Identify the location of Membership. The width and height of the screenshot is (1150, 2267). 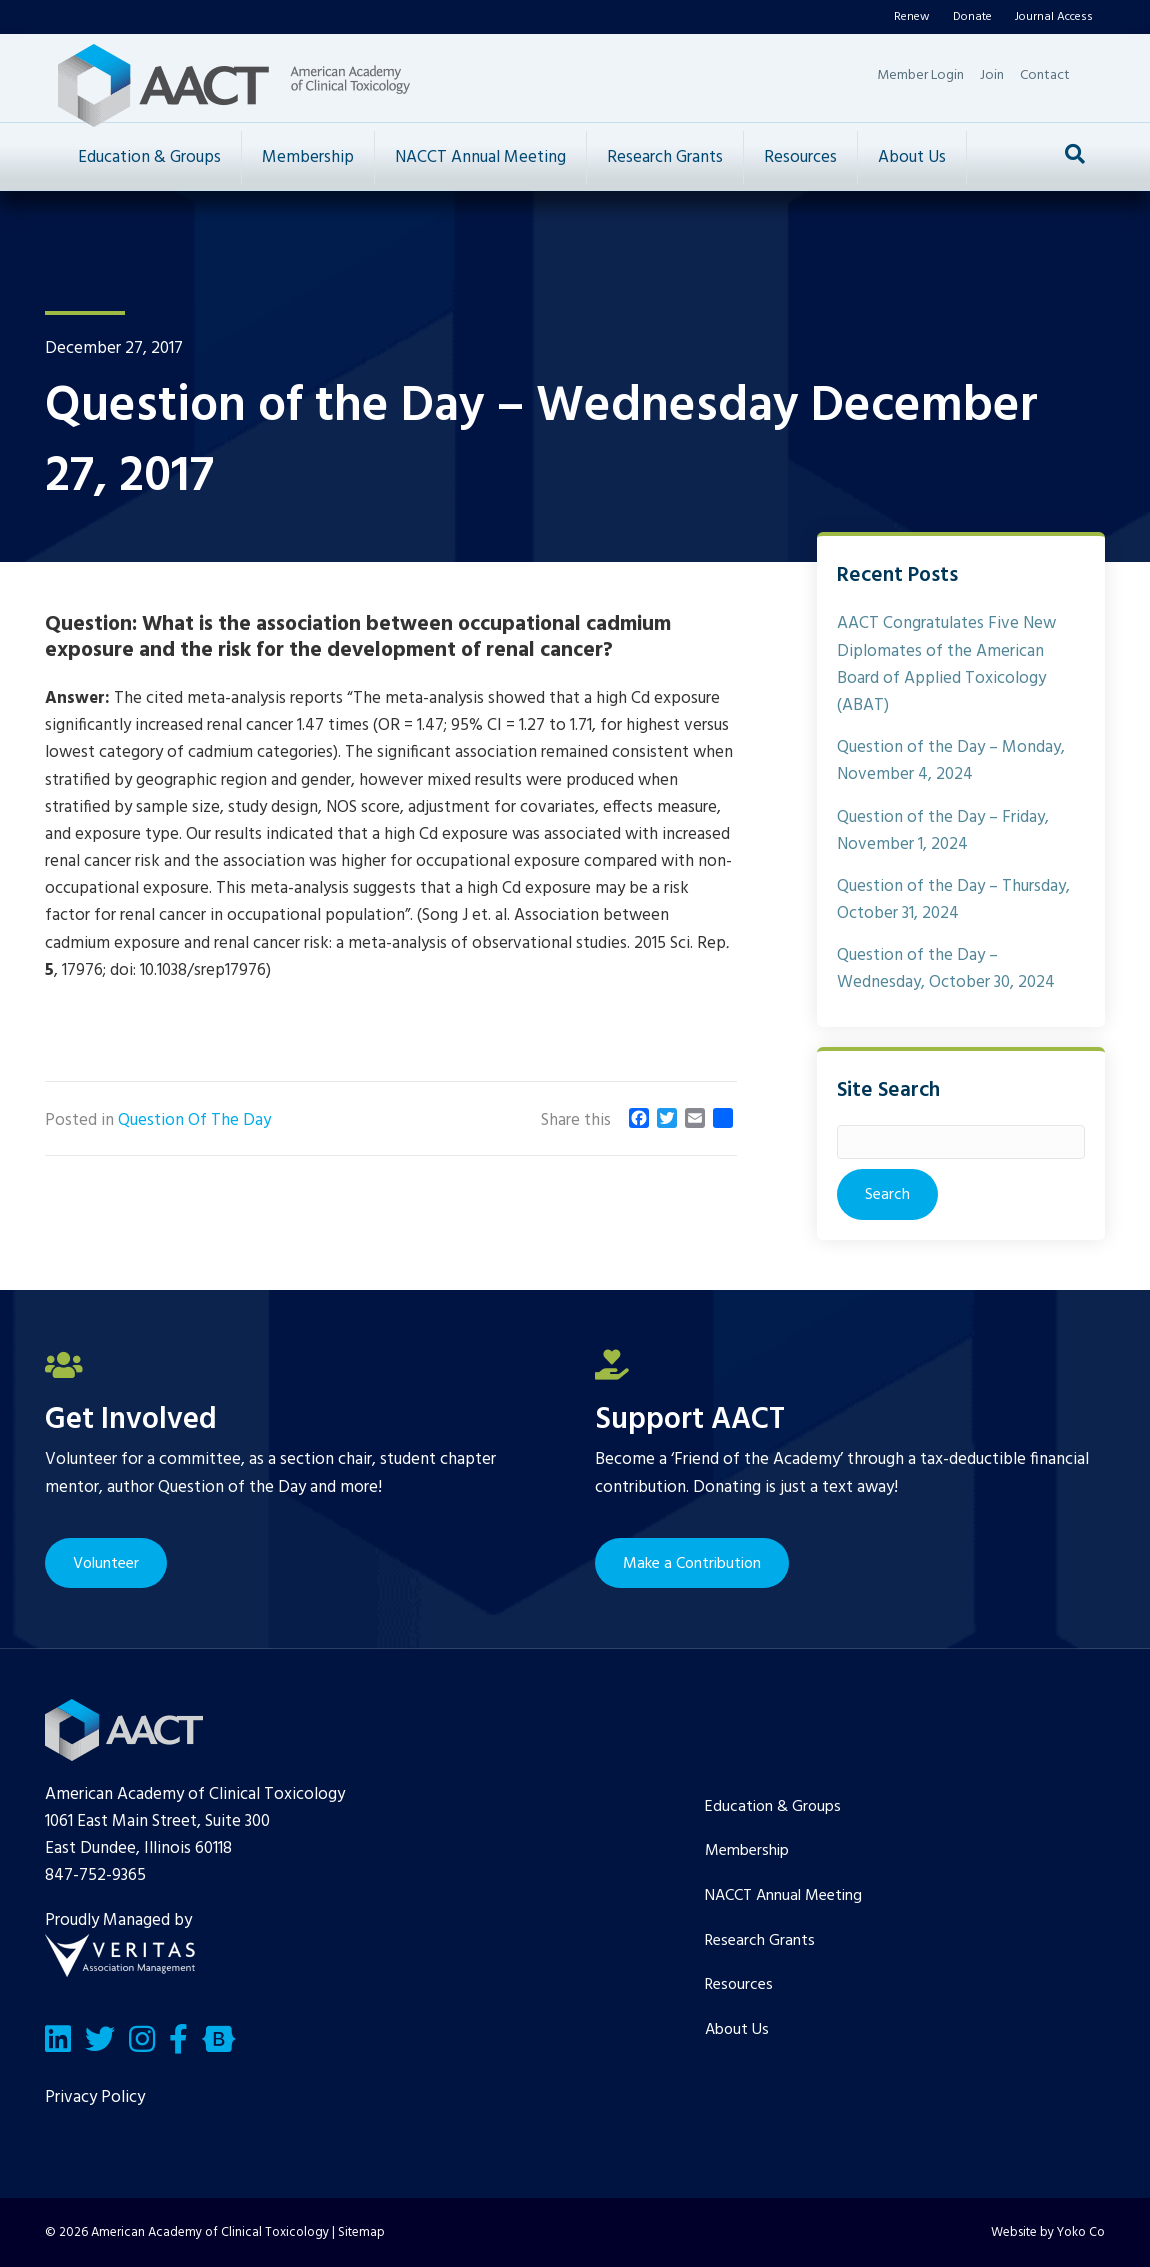
(308, 157).